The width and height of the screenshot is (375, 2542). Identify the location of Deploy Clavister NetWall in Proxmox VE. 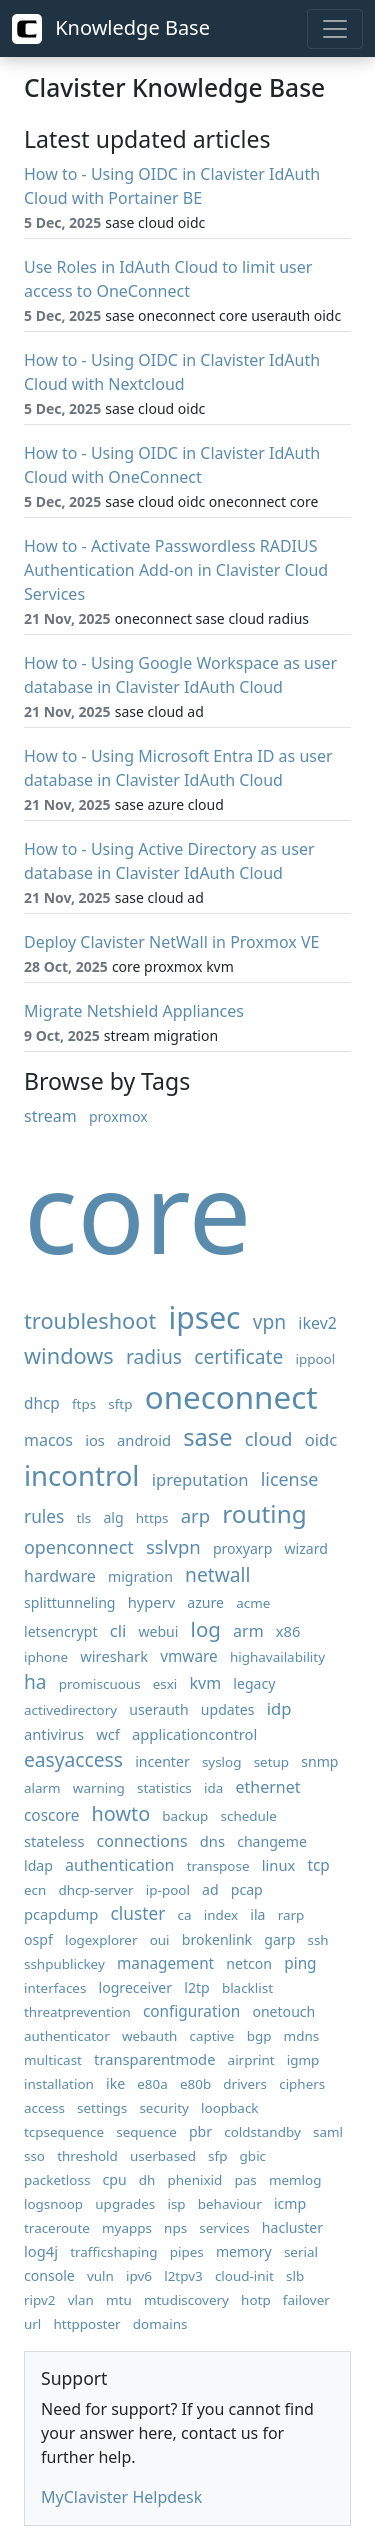
(171, 942).